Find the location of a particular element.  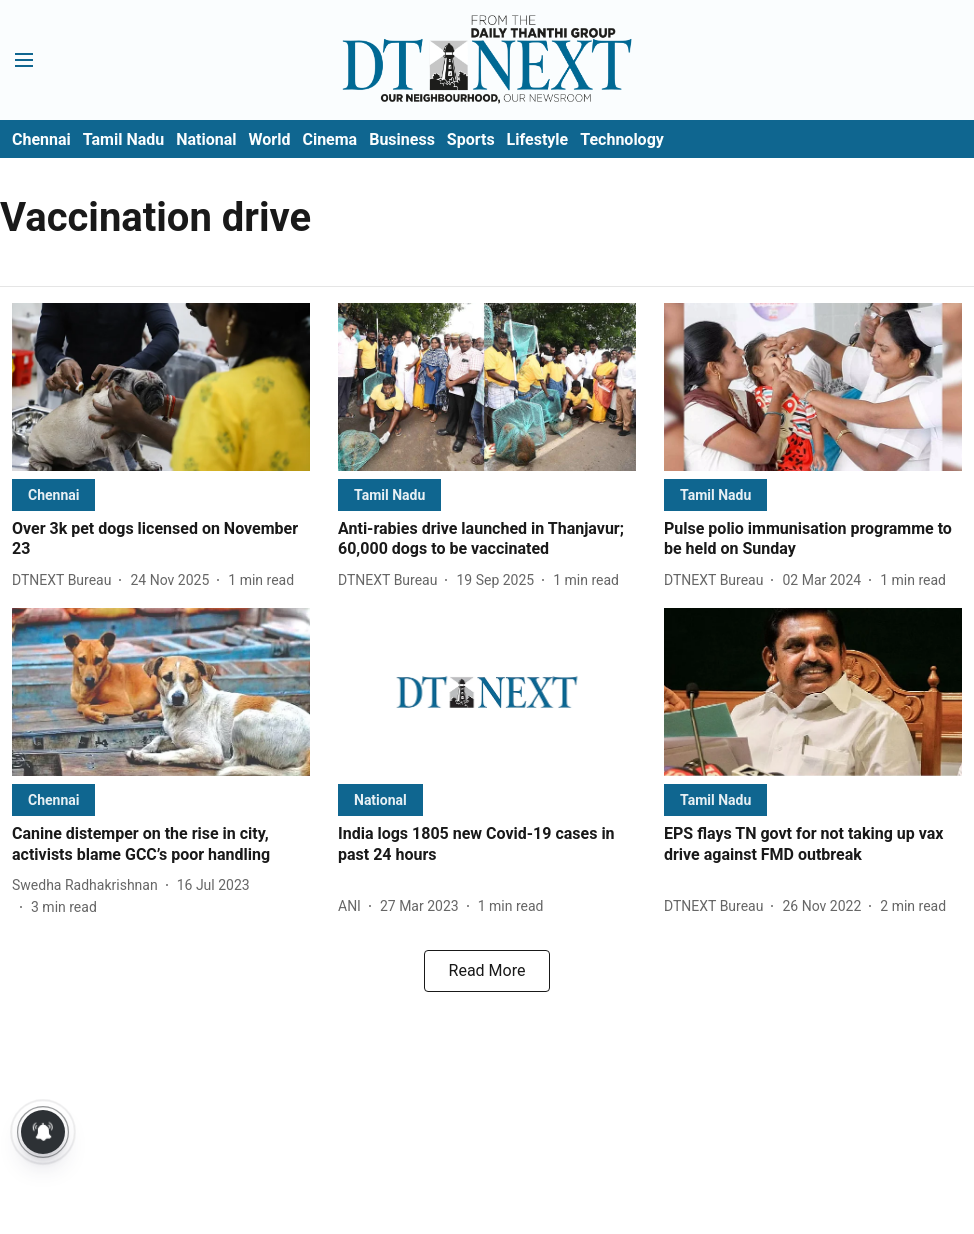

Tamil Nadu is located at coordinates (123, 139).